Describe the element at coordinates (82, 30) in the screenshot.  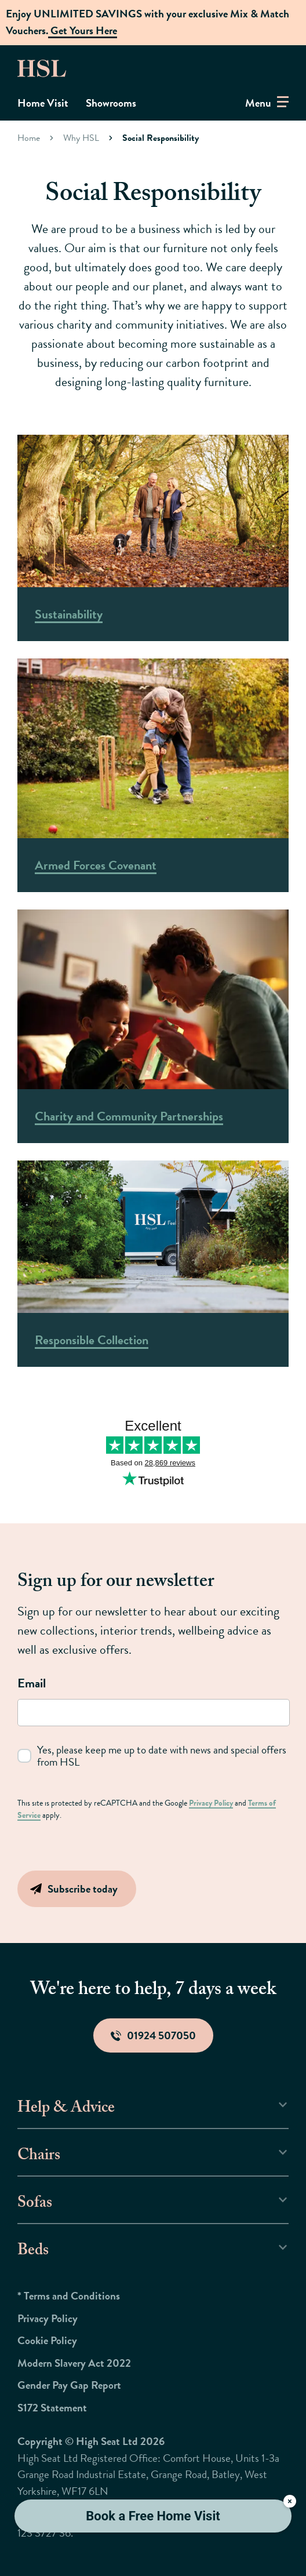
I see `Get Yours Here` at that location.